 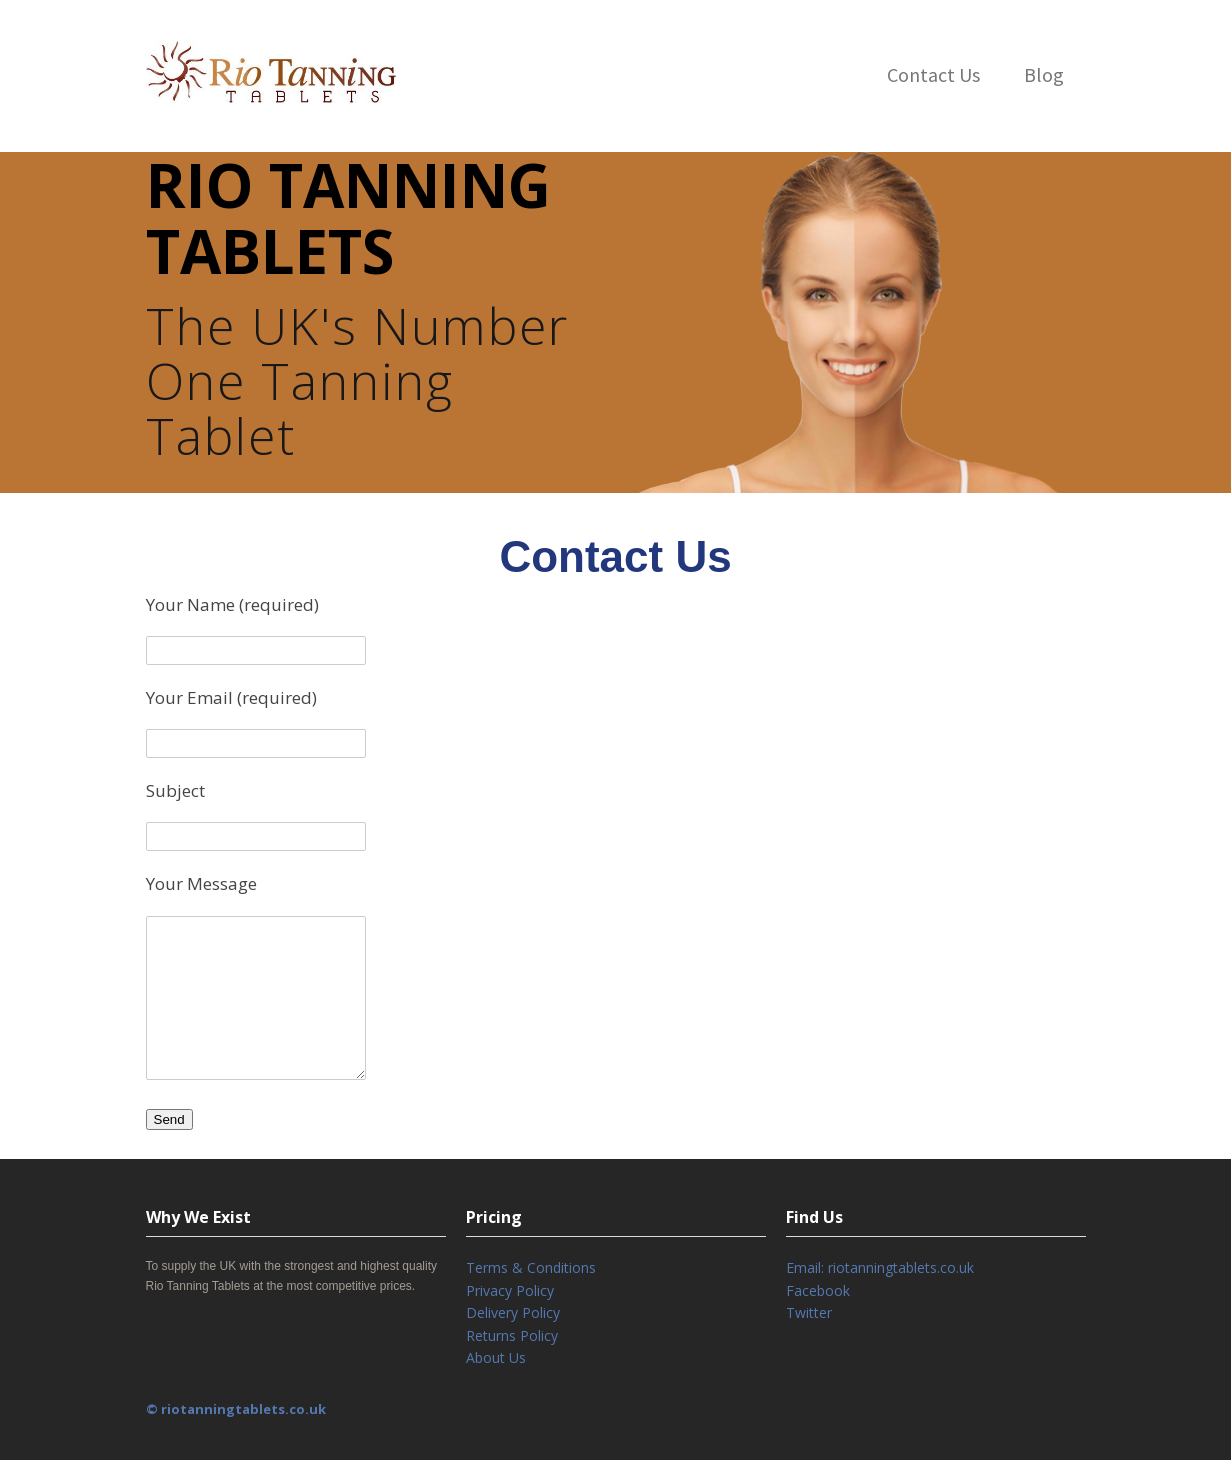 What do you see at coordinates (513, 1312) in the screenshot?
I see `Delivery Policy` at bounding box center [513, 1312].